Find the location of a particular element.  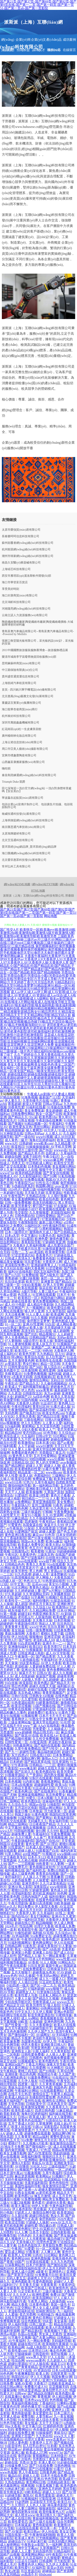

91豆花吃瓜熟女 is located at coordinates (50, 1982).